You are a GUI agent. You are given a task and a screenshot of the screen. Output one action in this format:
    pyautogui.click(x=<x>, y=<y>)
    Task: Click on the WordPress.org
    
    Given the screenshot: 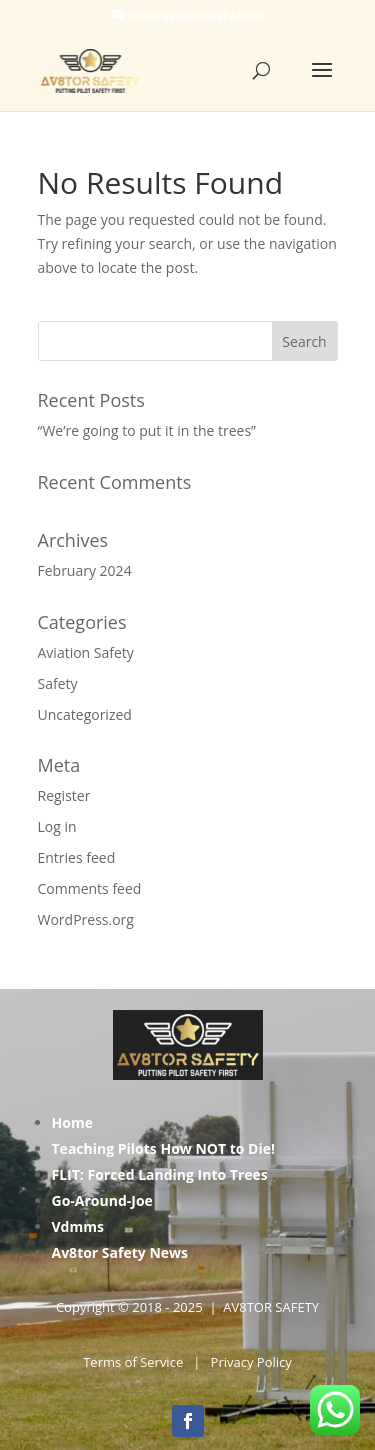 What is the action you would take?
    pyautogui.click(x=86, y=919)
    